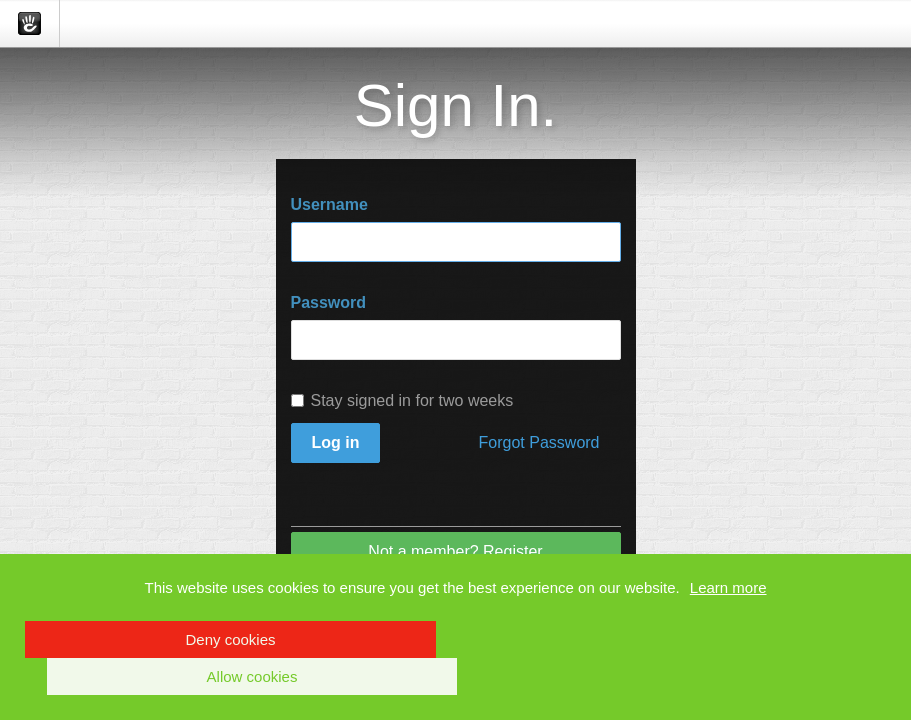 The image size is (911, 720). I want to click on Username, so click(329, 204).